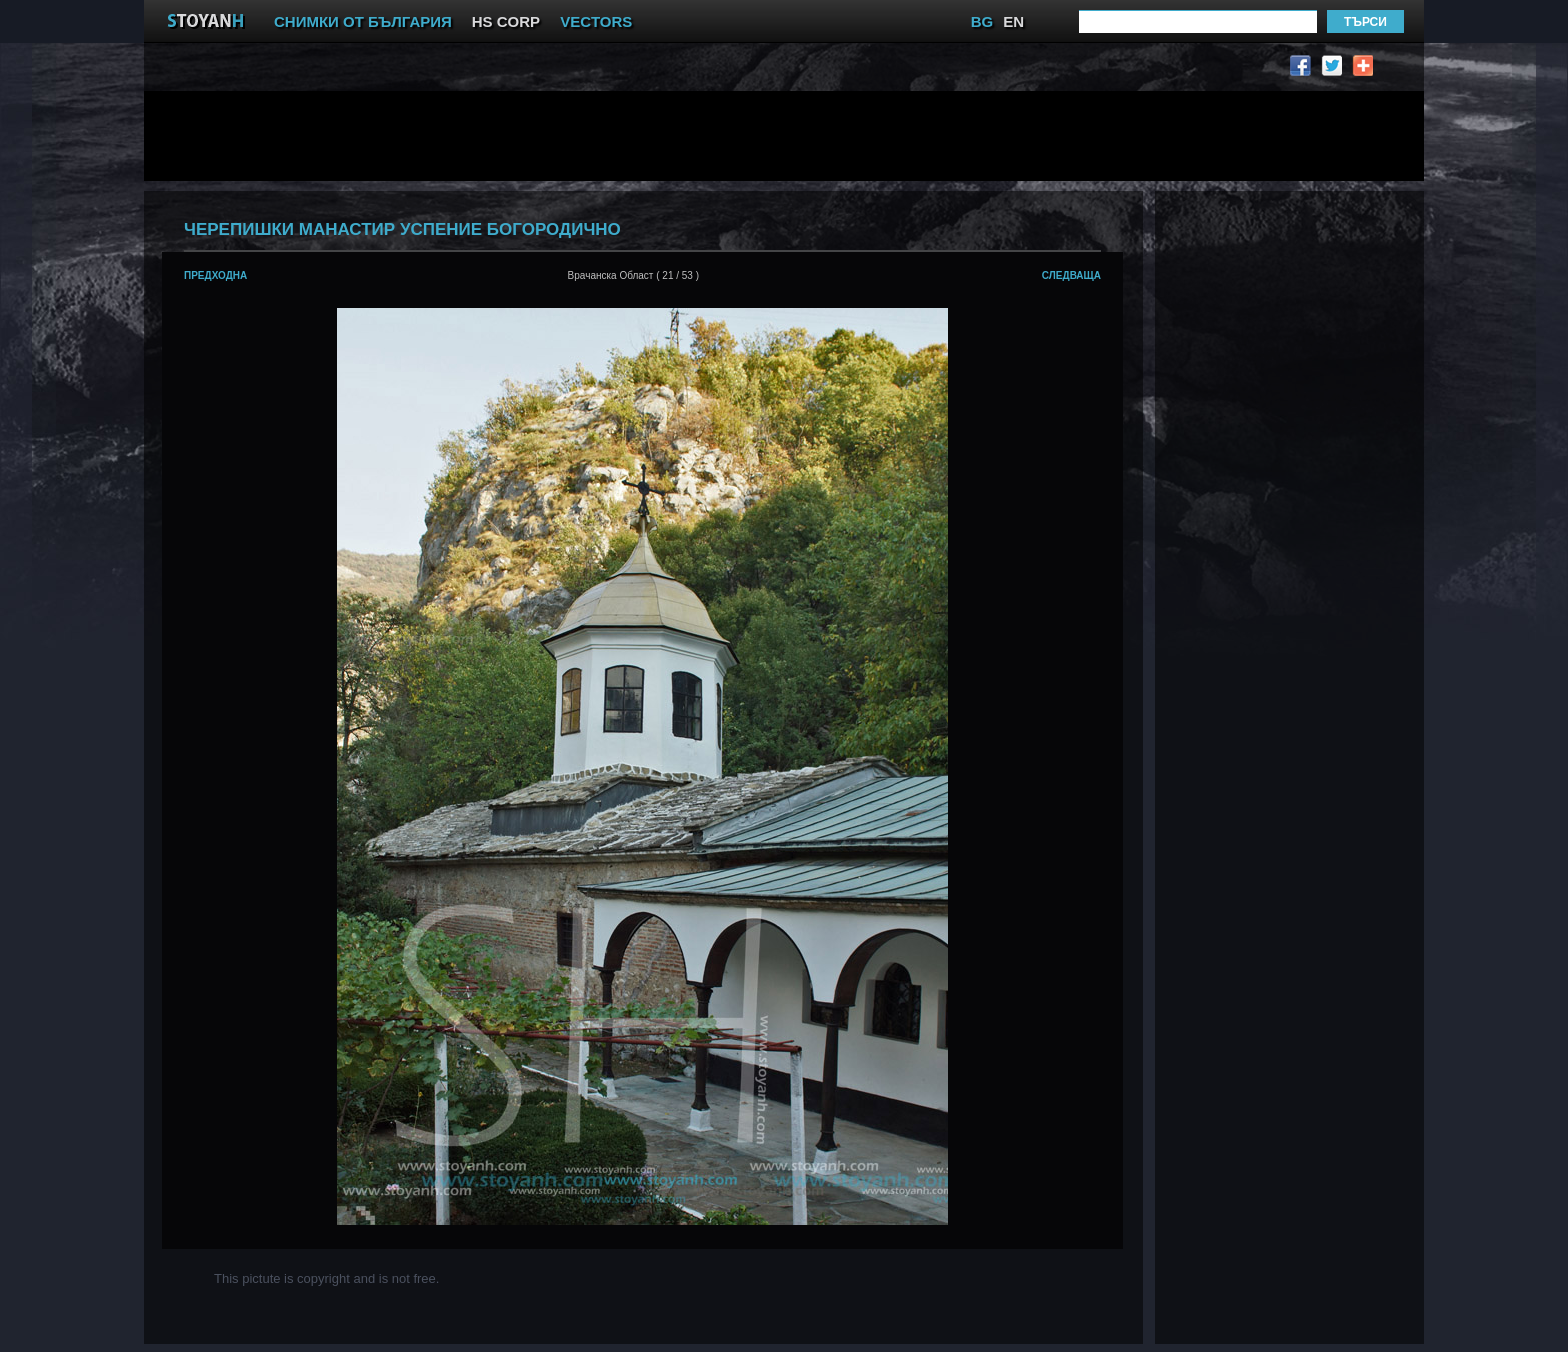 The height and width of the screenshot is (1352, 1568). What do you see at coordinates (363, 21) in the screenshot?
I see `СНИМКИ ОТ БЪЛГАРИЯ` at bounding box center [363, 21].